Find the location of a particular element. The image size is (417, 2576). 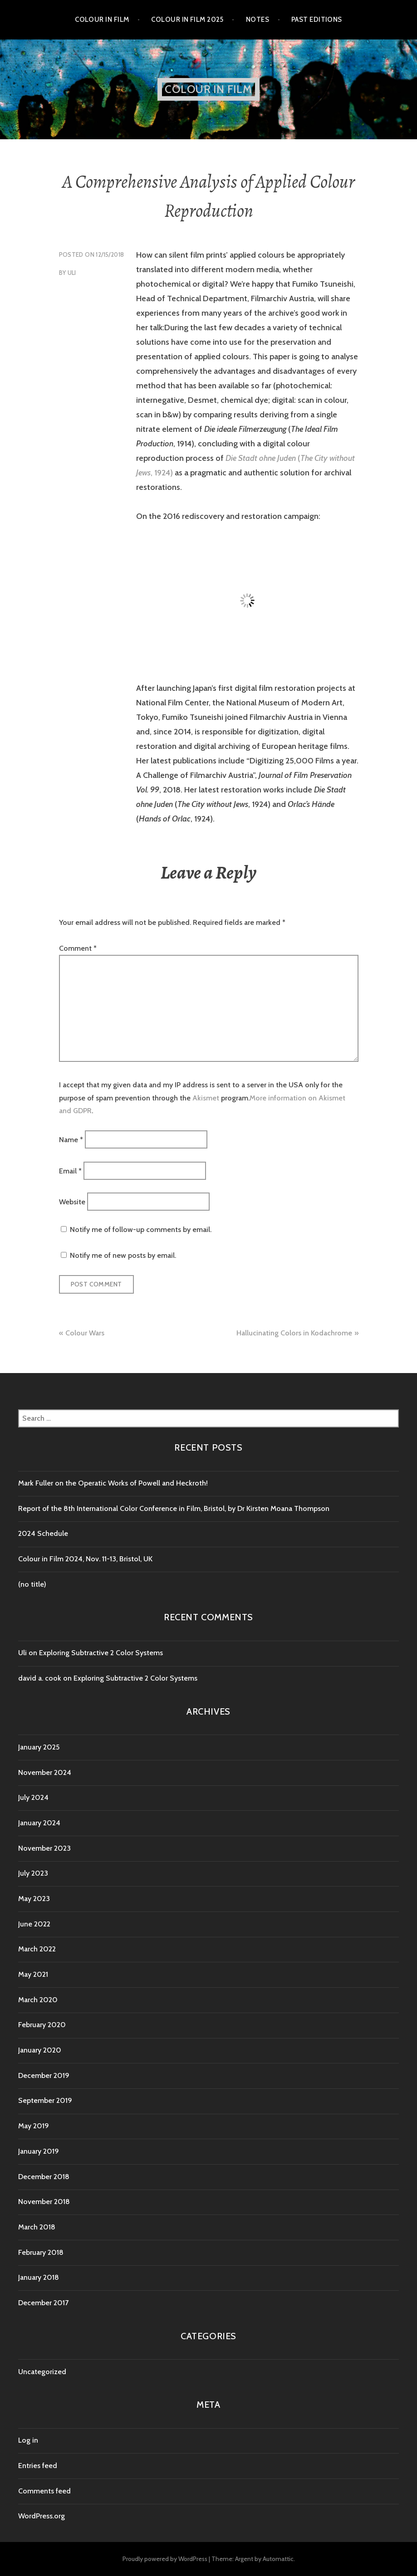

January 2019 is located at coordinates (38, 2151).